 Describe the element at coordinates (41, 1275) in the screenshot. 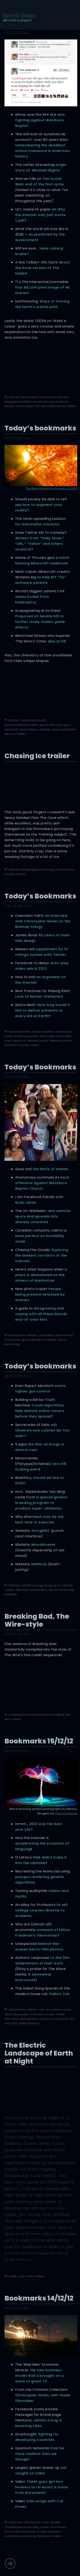

I see `a piano is abandoned on the streets of Manhattan` at that location.